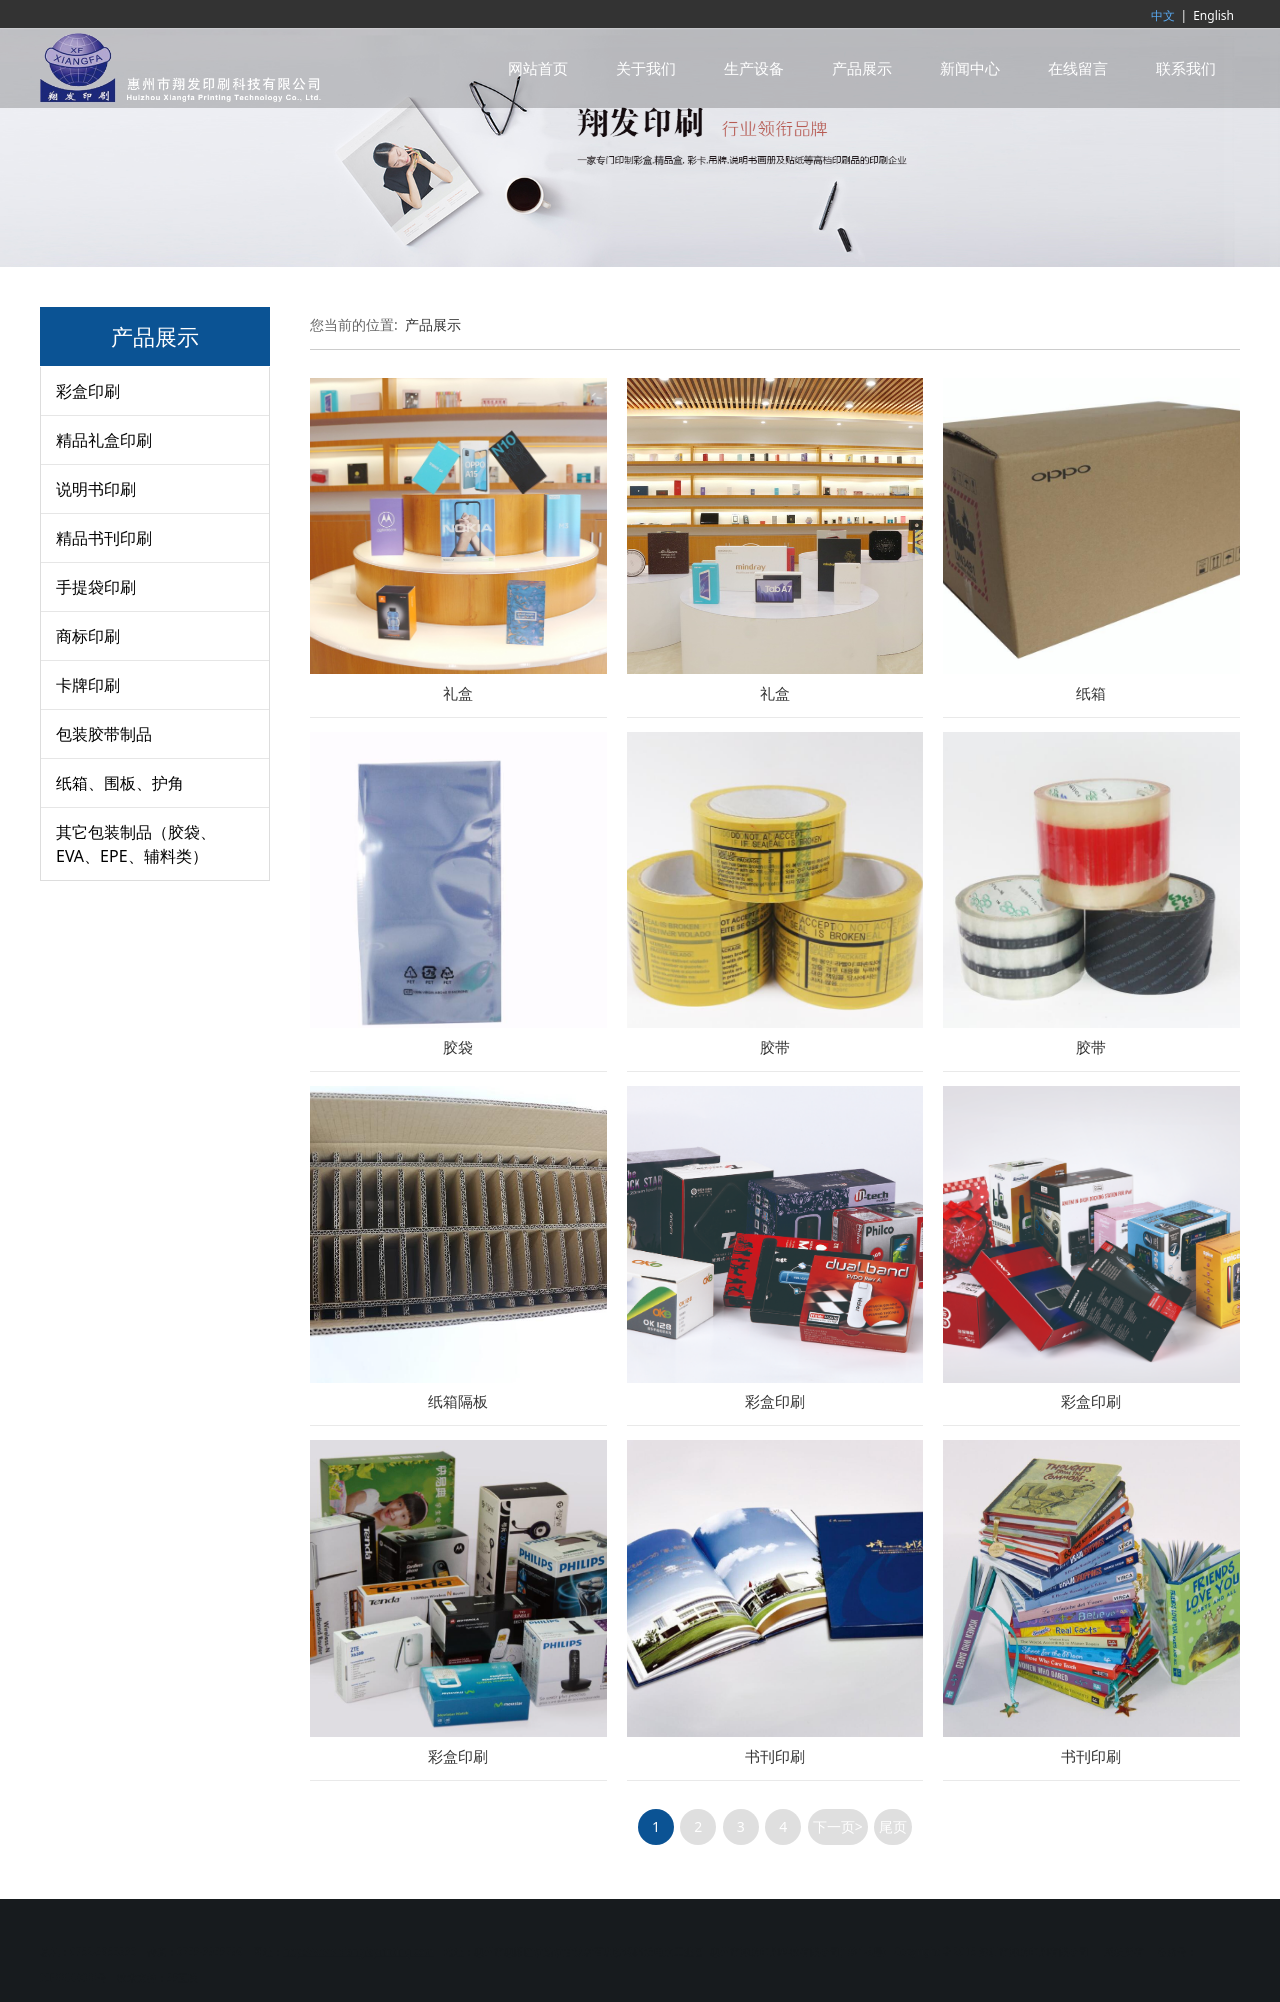 Image resolution: width=1280 pixels, height=2002 pixels. I want to click on 新闻中心, so click(970, 68).